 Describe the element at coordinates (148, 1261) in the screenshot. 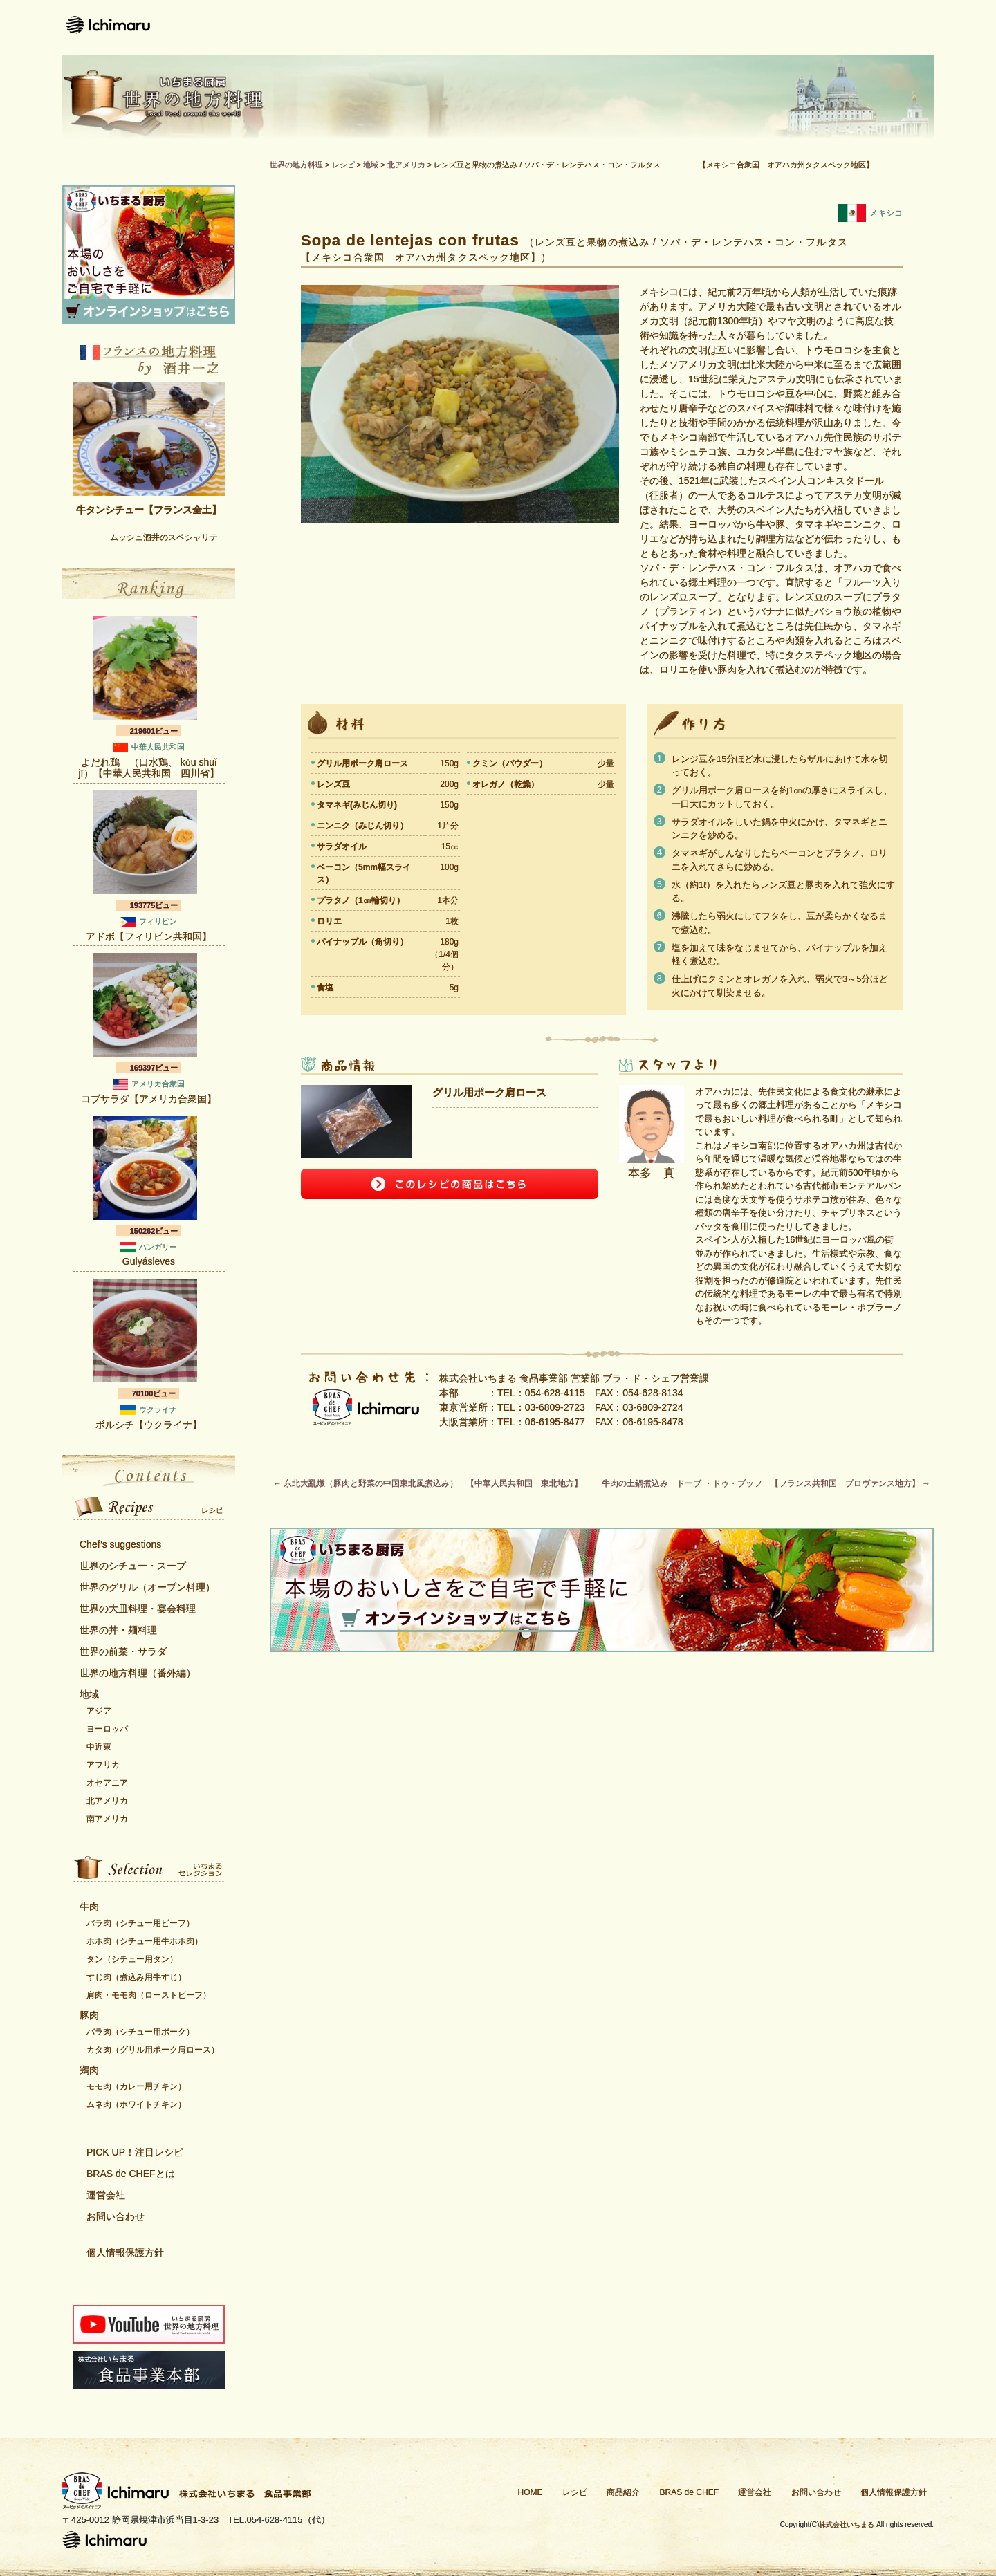

I see `Gulyásleves` at that location.